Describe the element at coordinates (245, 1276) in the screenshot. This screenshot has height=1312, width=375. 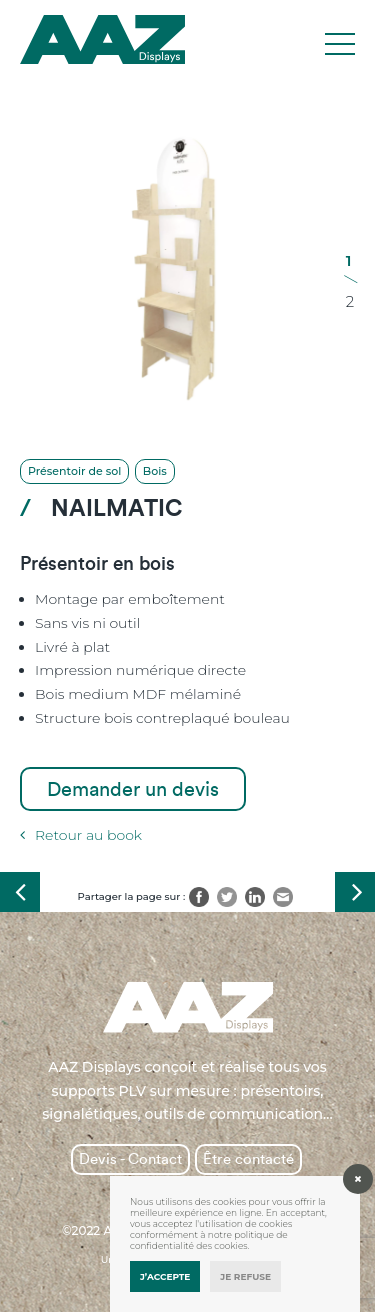
I see `Je refuse` at that location.